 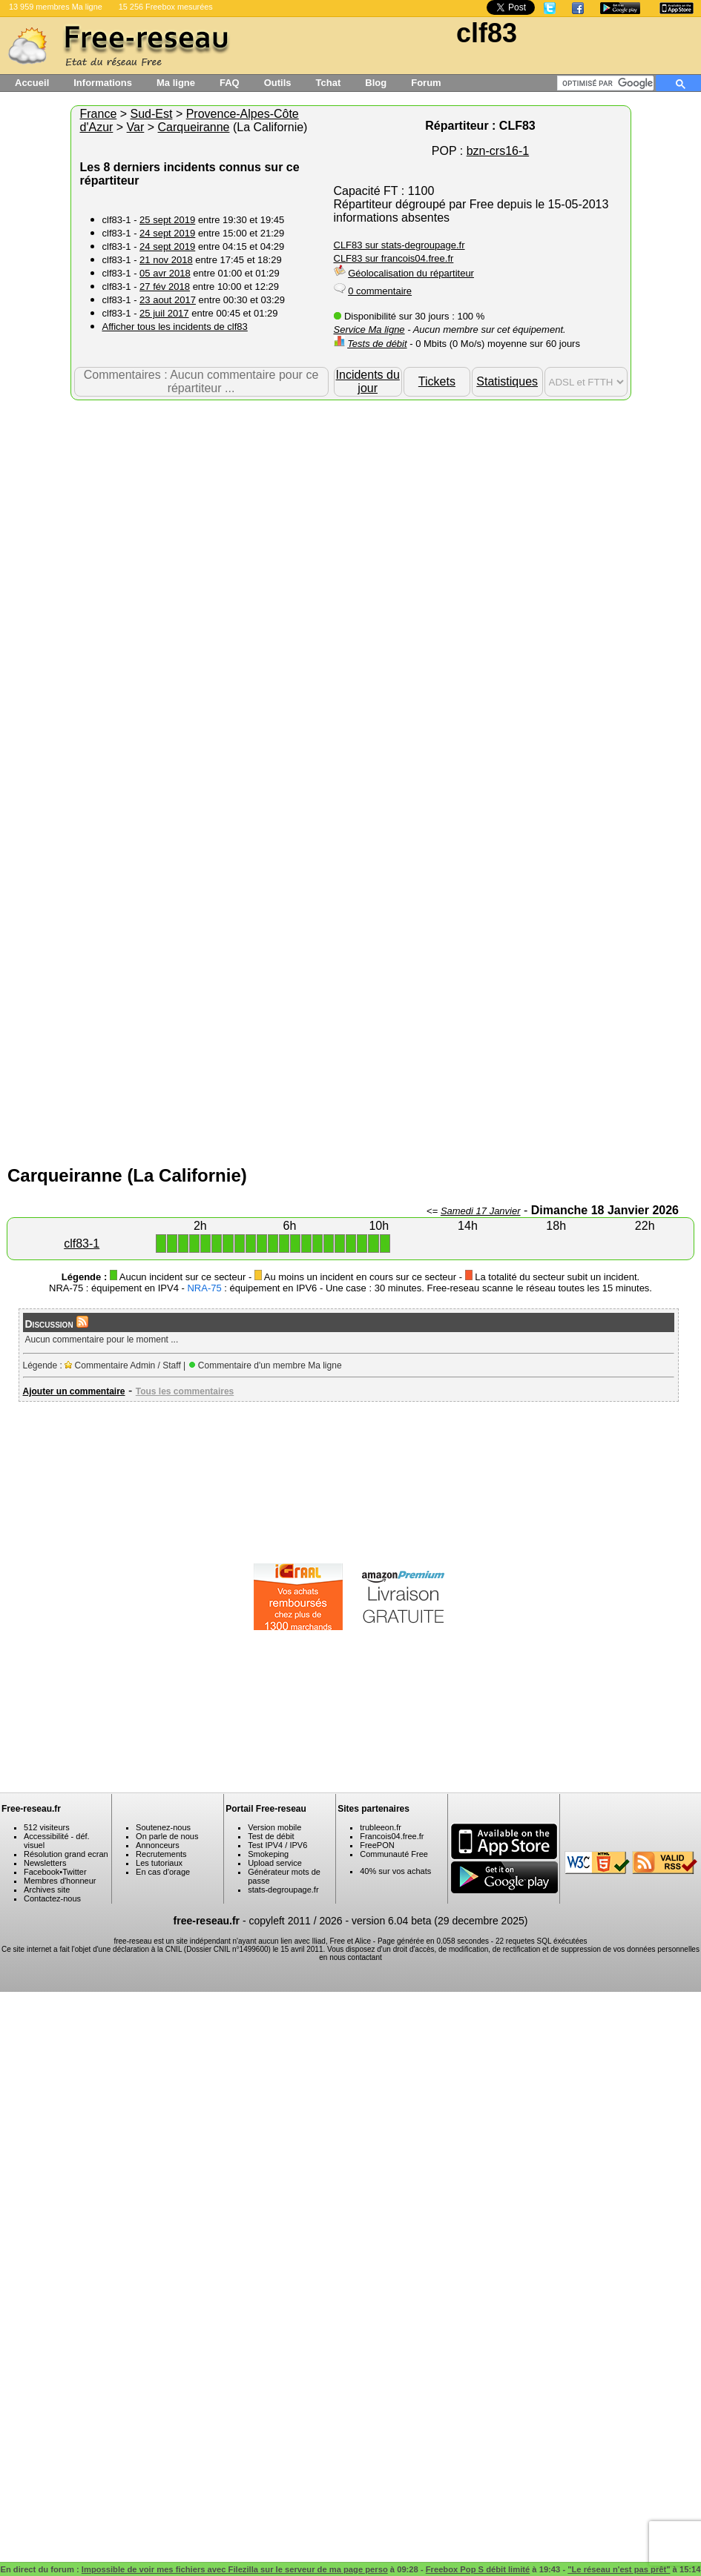 I want to click on 40% sur vos achats, so click(x=395, y=1871).